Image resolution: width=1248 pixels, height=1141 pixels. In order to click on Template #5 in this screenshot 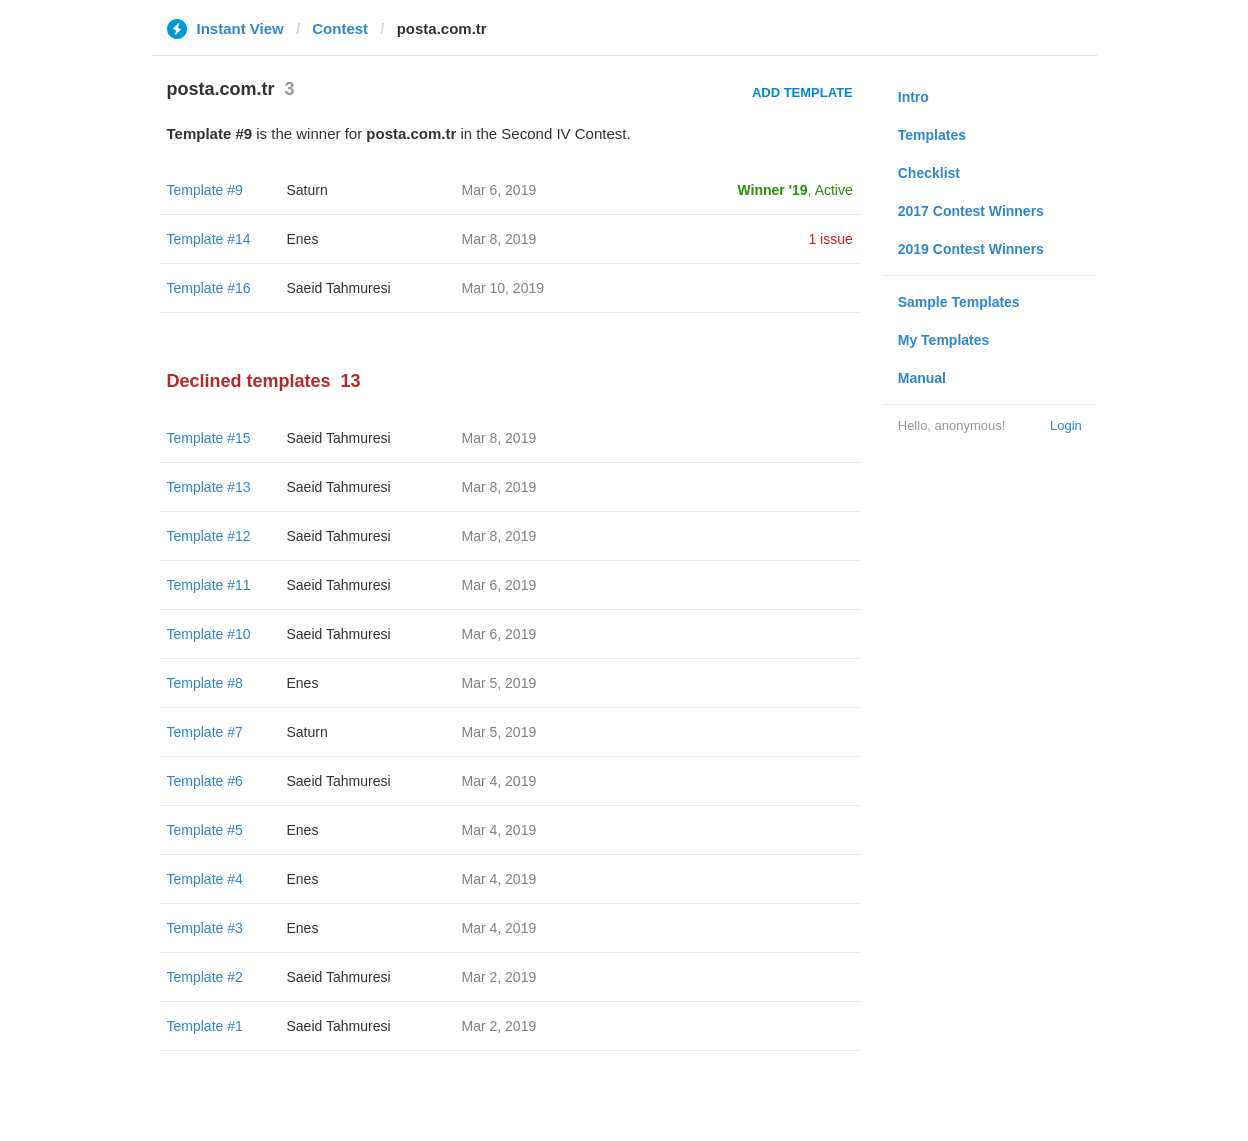, I will do `click(205, 830)`.